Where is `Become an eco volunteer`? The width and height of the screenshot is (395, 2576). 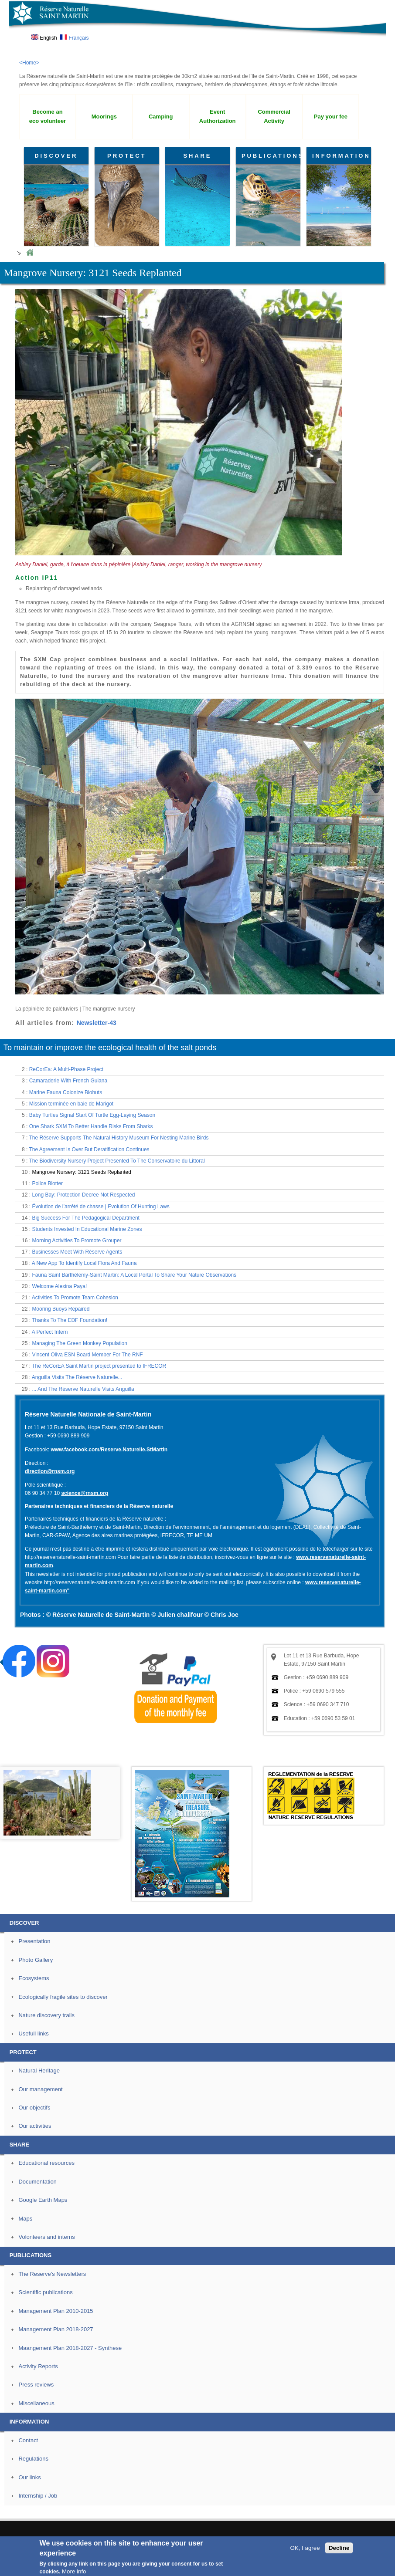
Become an eco volunteer is located at coordinates (47, 116).